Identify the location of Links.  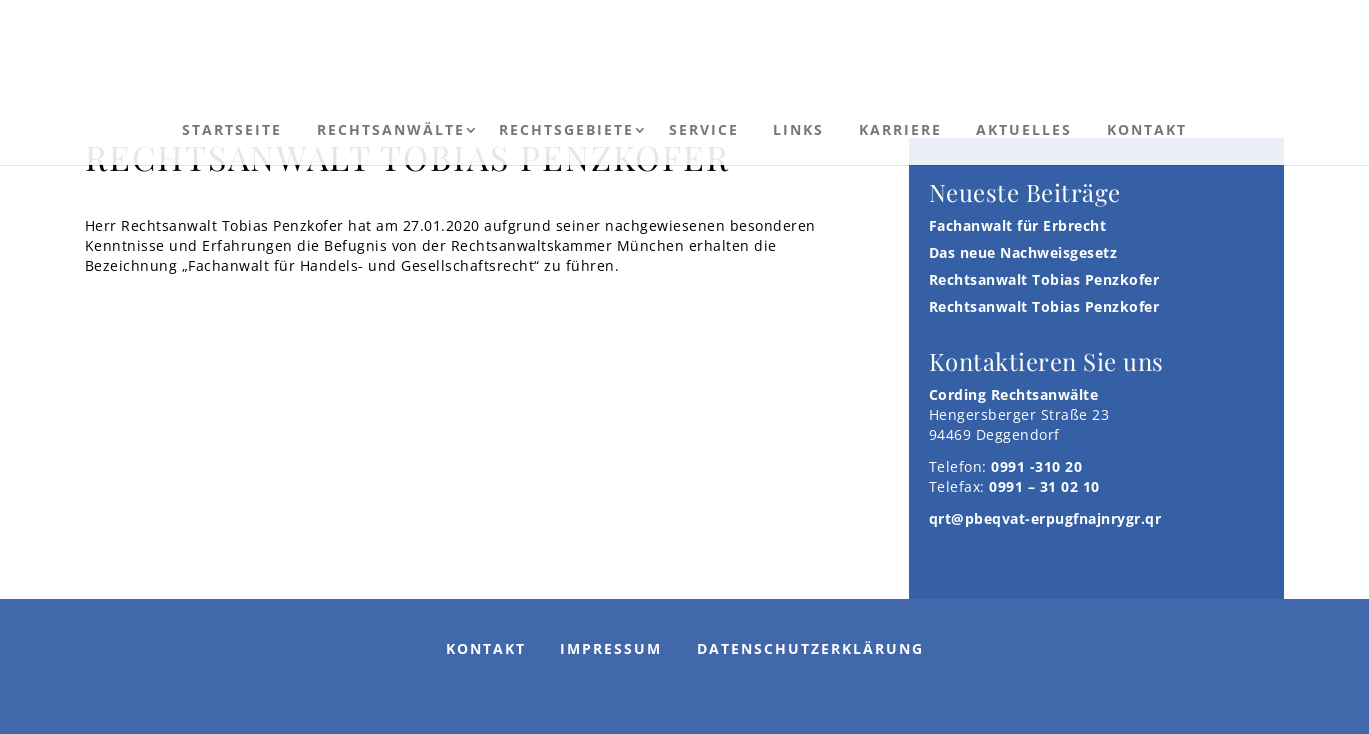
(798, 129).